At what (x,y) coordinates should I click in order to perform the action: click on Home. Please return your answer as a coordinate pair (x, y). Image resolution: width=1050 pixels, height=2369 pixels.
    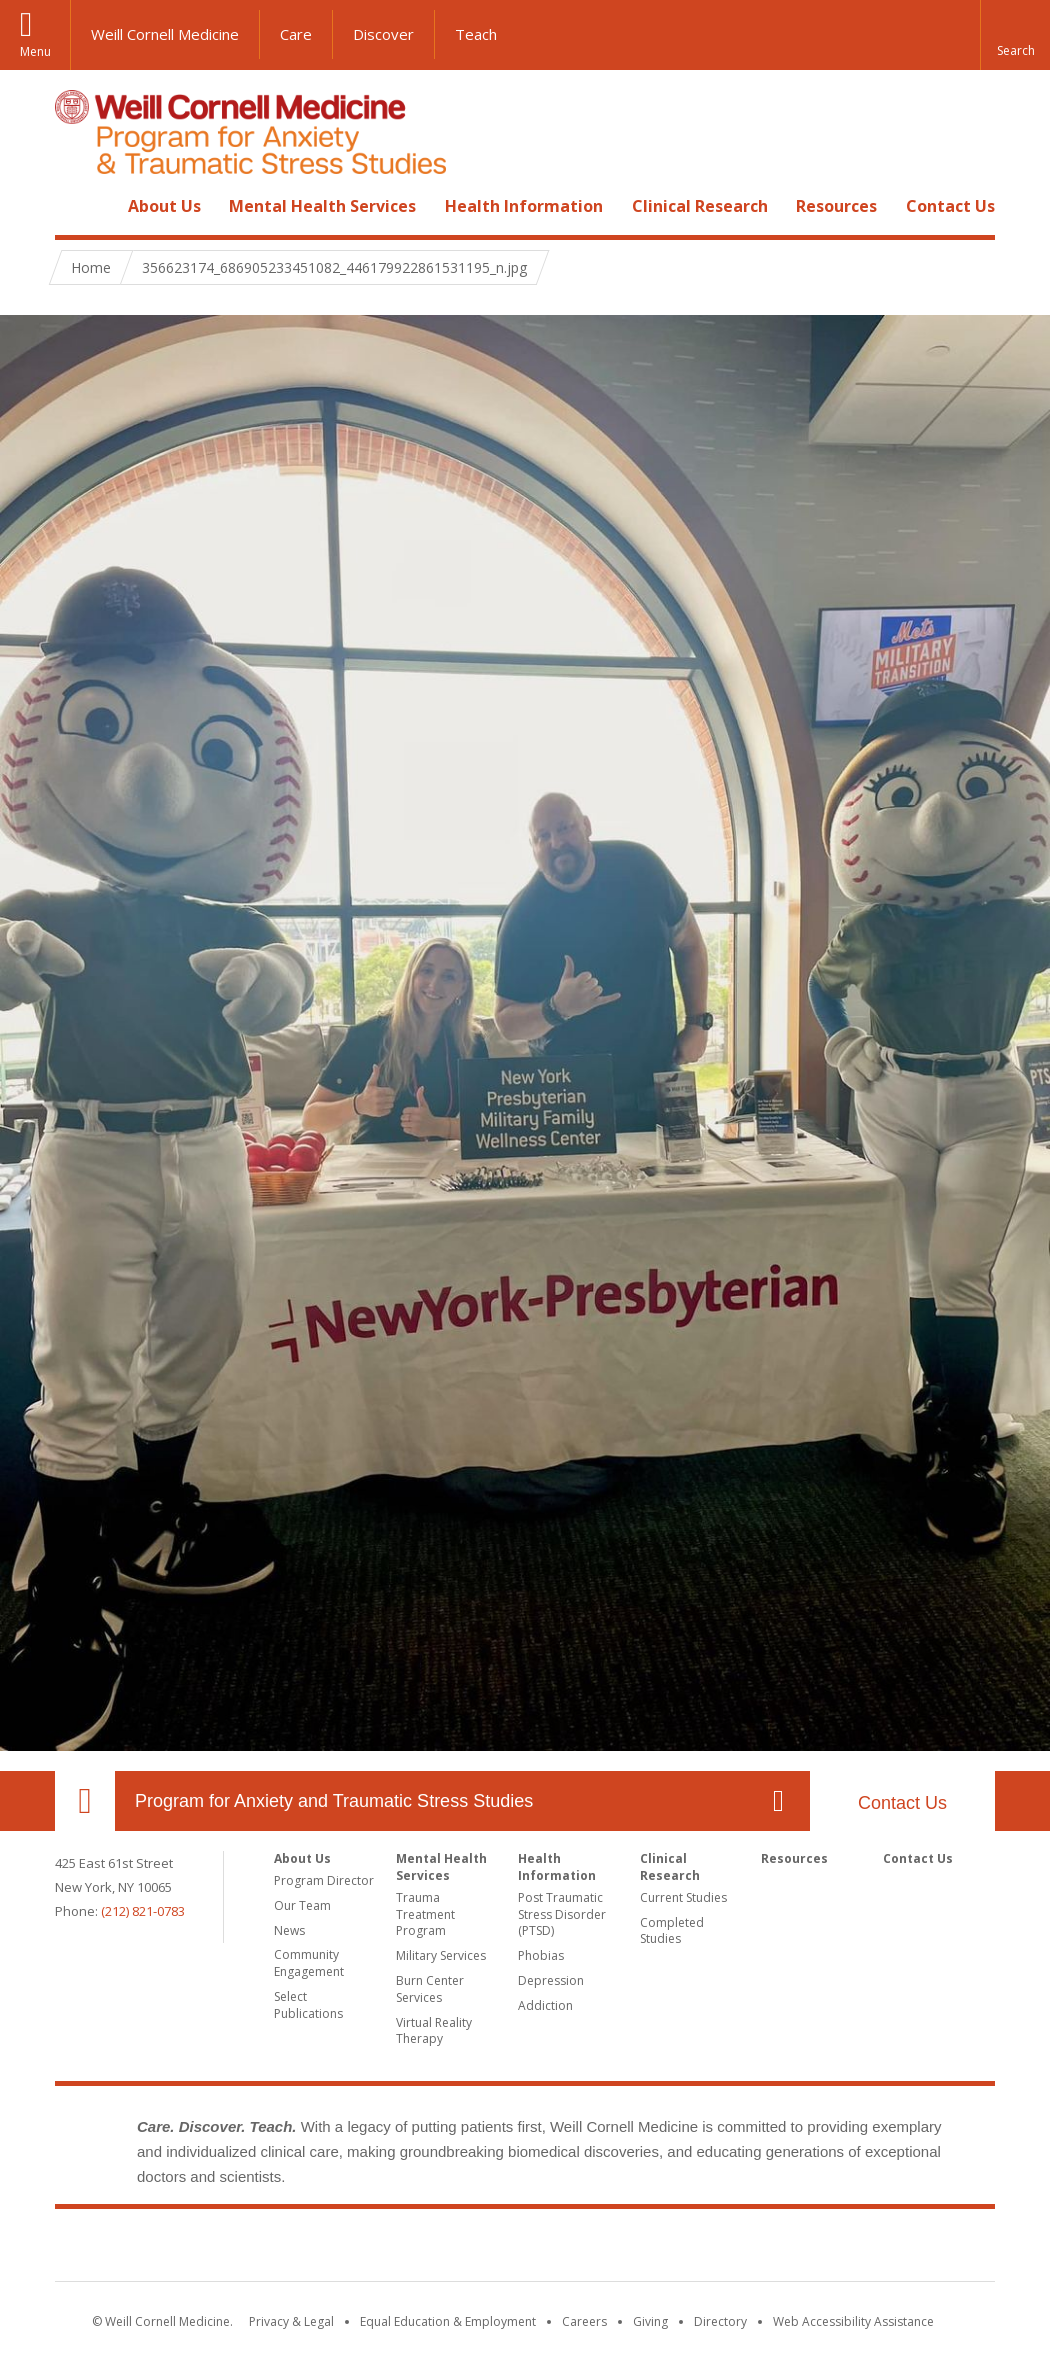
    Looking at the image, I should click on (77, 206).